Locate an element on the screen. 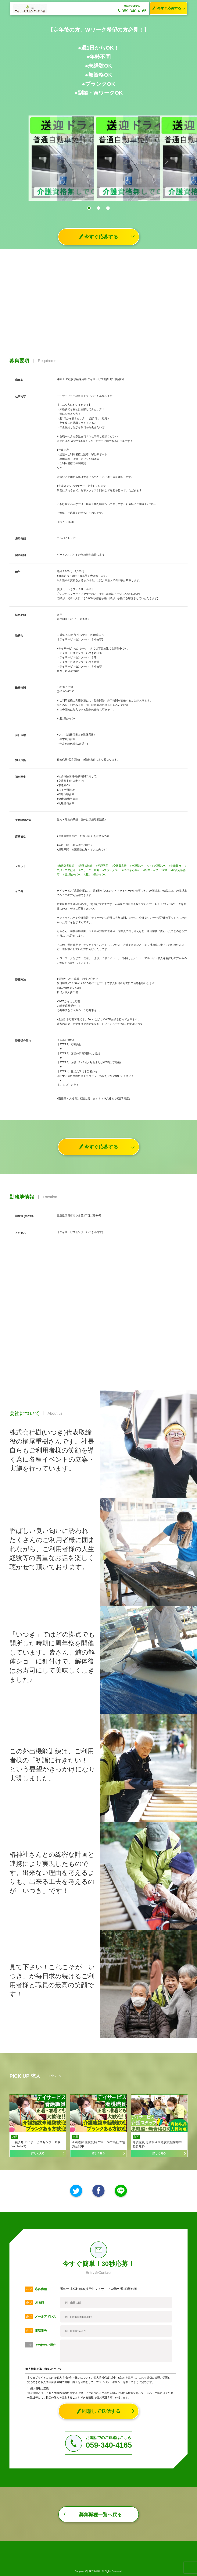 The image size is (197, 2576). #フリーター歓迎 is located at coordinates (89, 870).